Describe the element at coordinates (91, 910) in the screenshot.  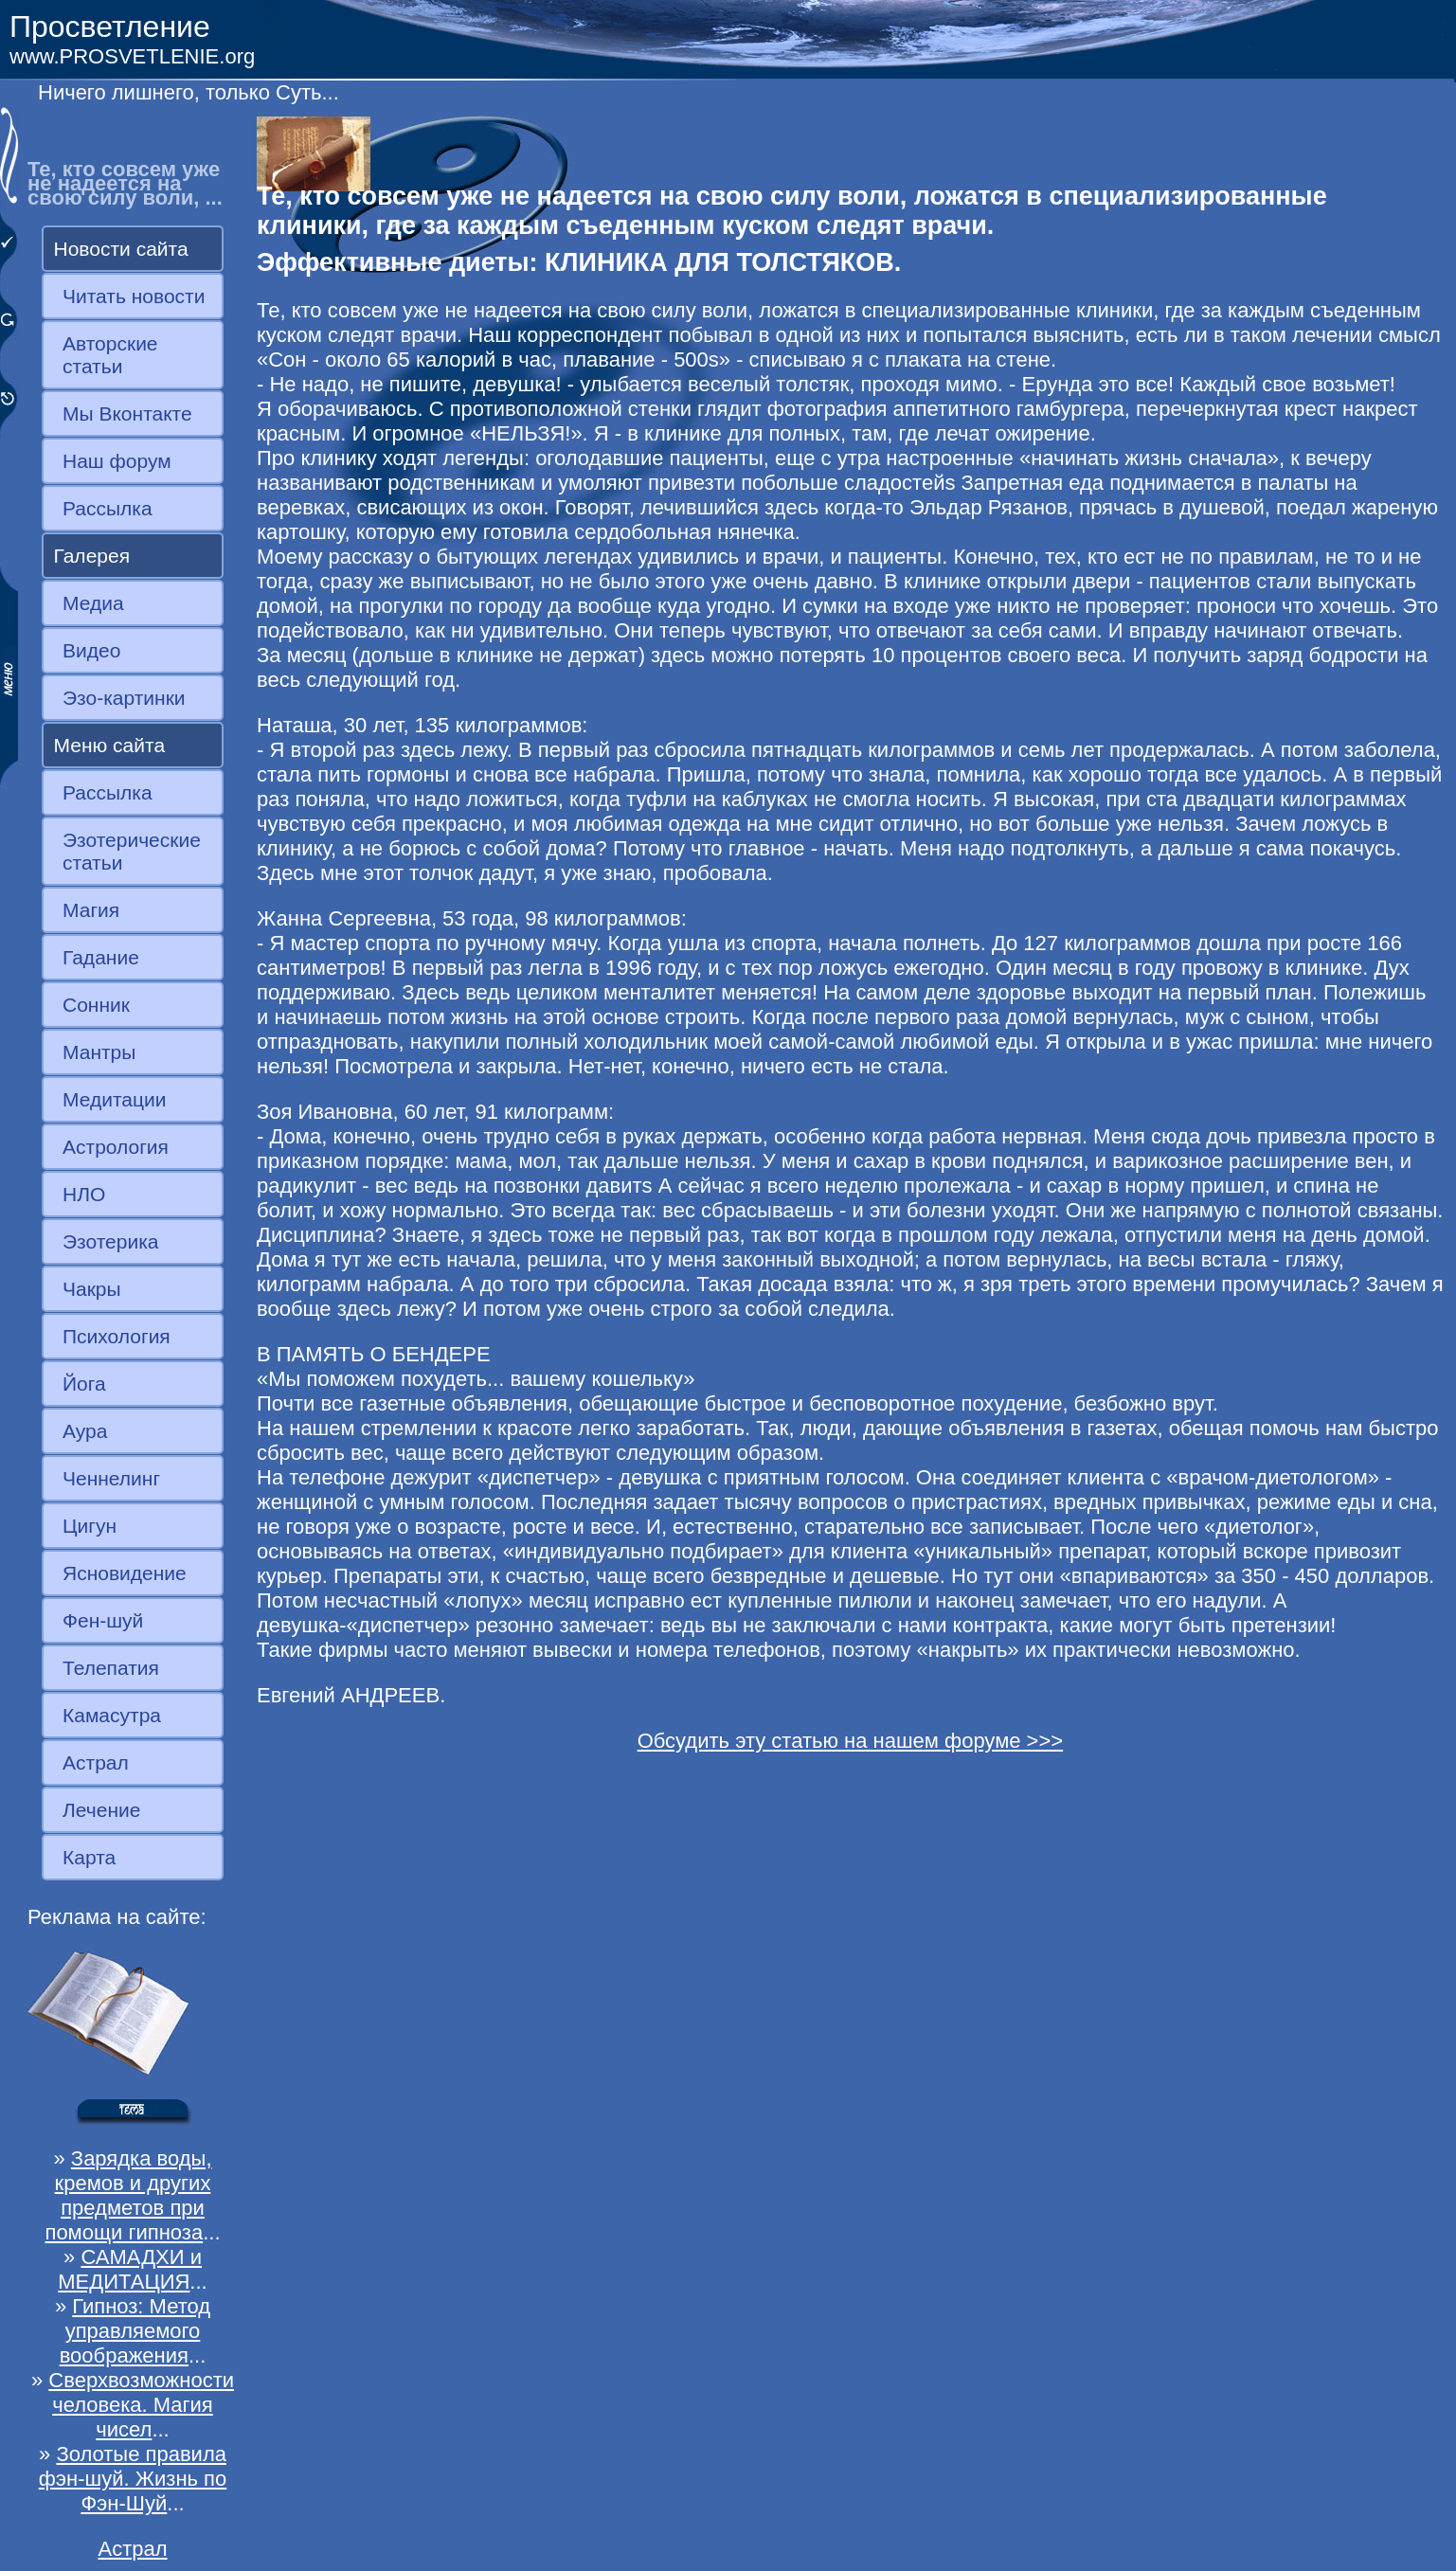
I see `Магия` at that location.